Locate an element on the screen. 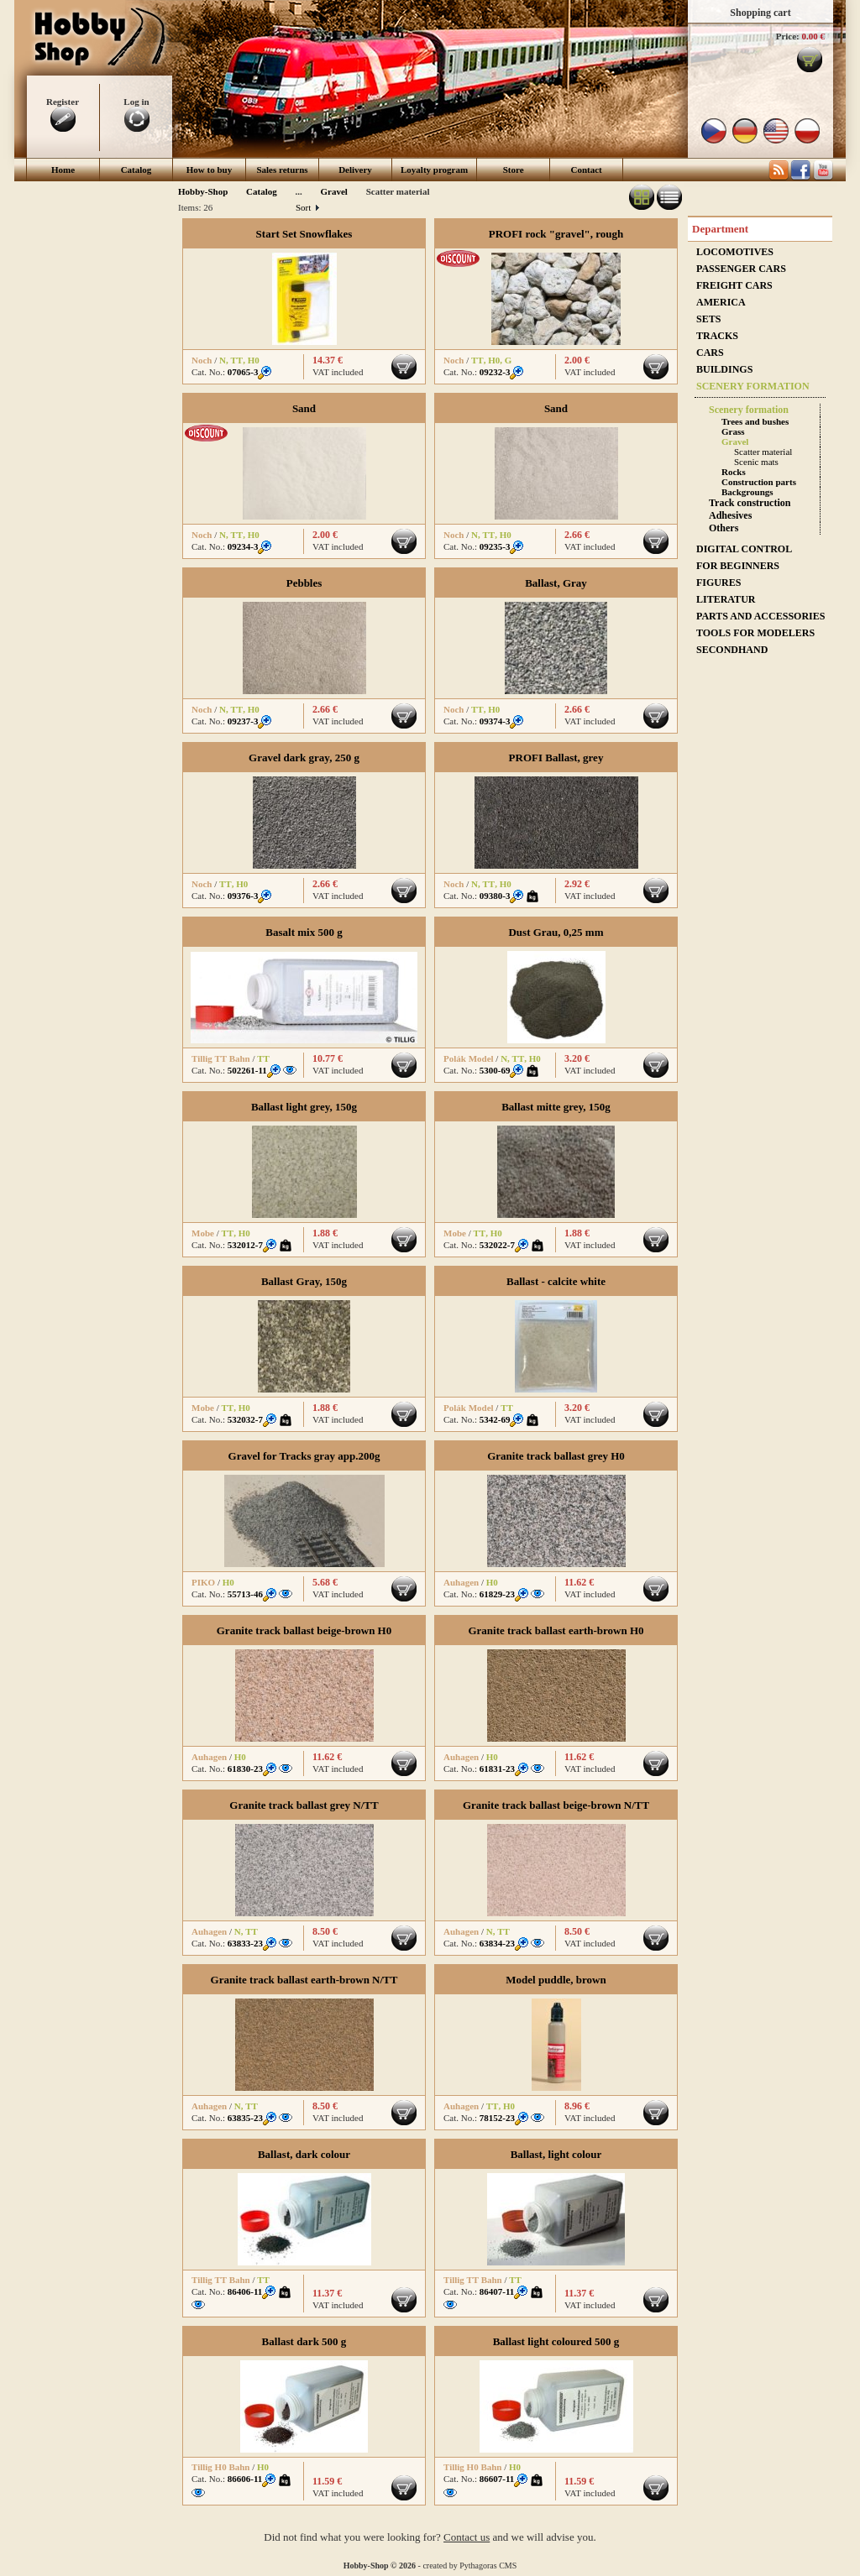 This screenshot has width=860, height=2576. Sort is located at coordinates (307, 207).